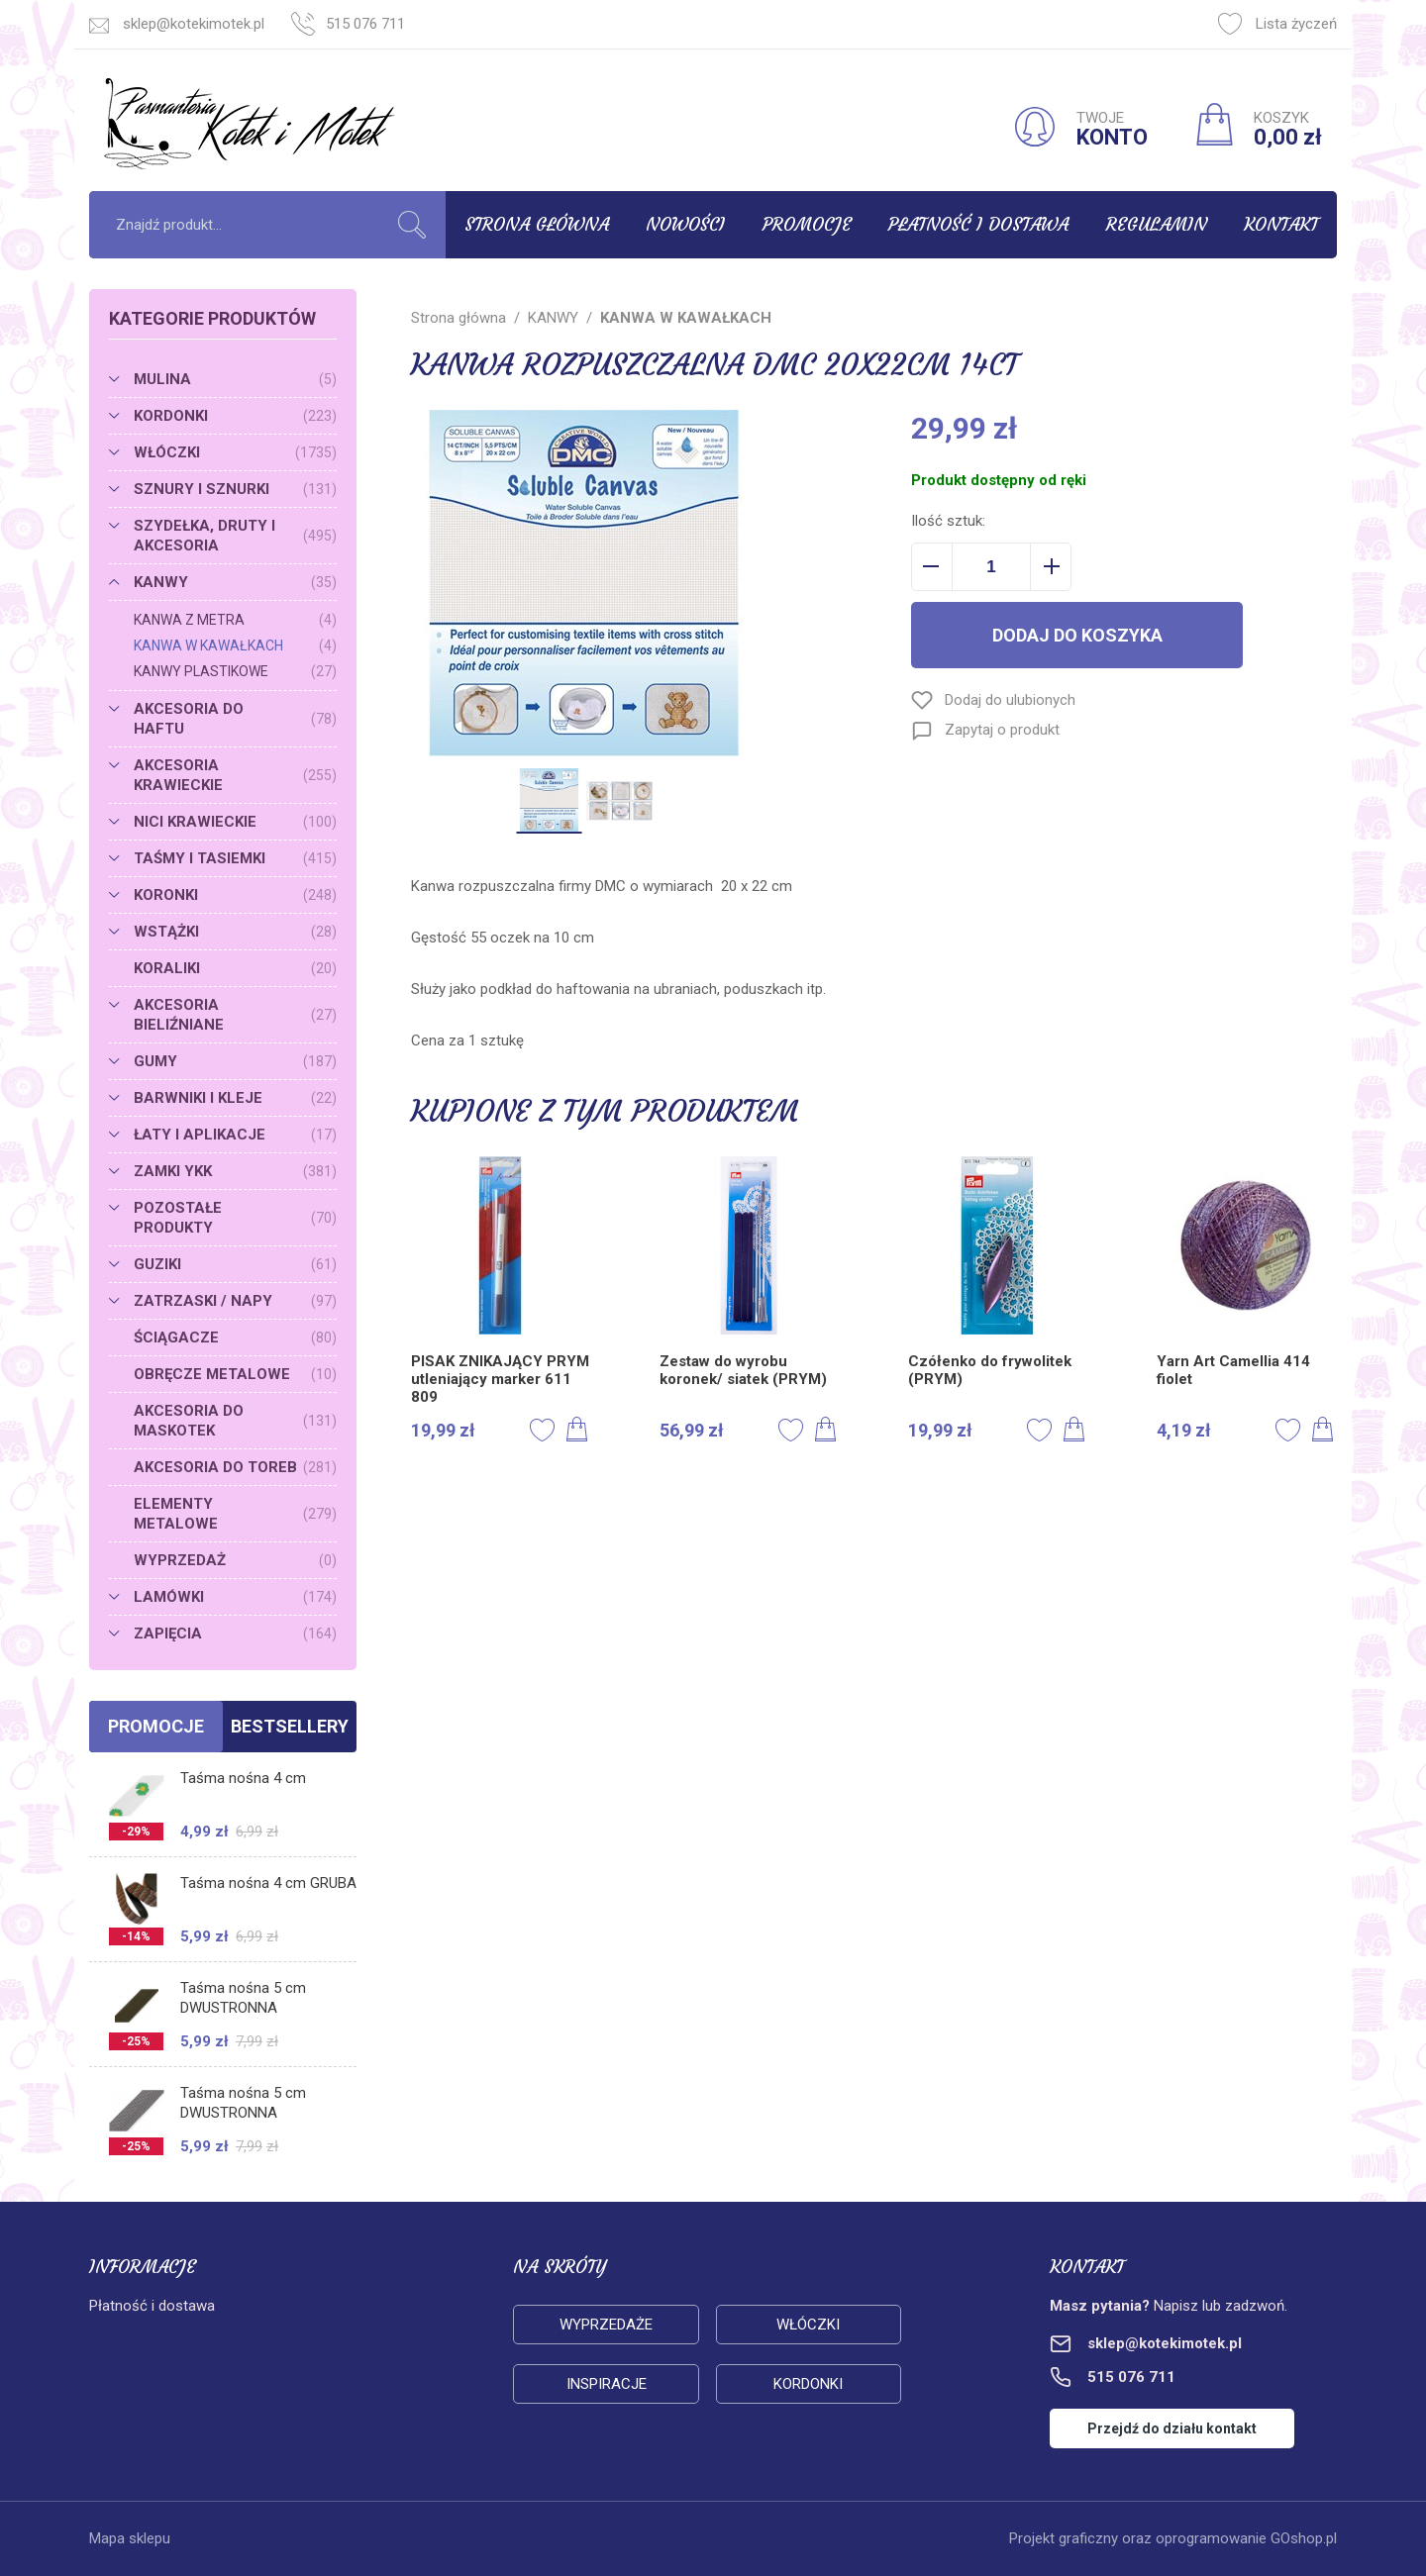  I want to click on NICI KRAWIECKIE, so click(235, 822).